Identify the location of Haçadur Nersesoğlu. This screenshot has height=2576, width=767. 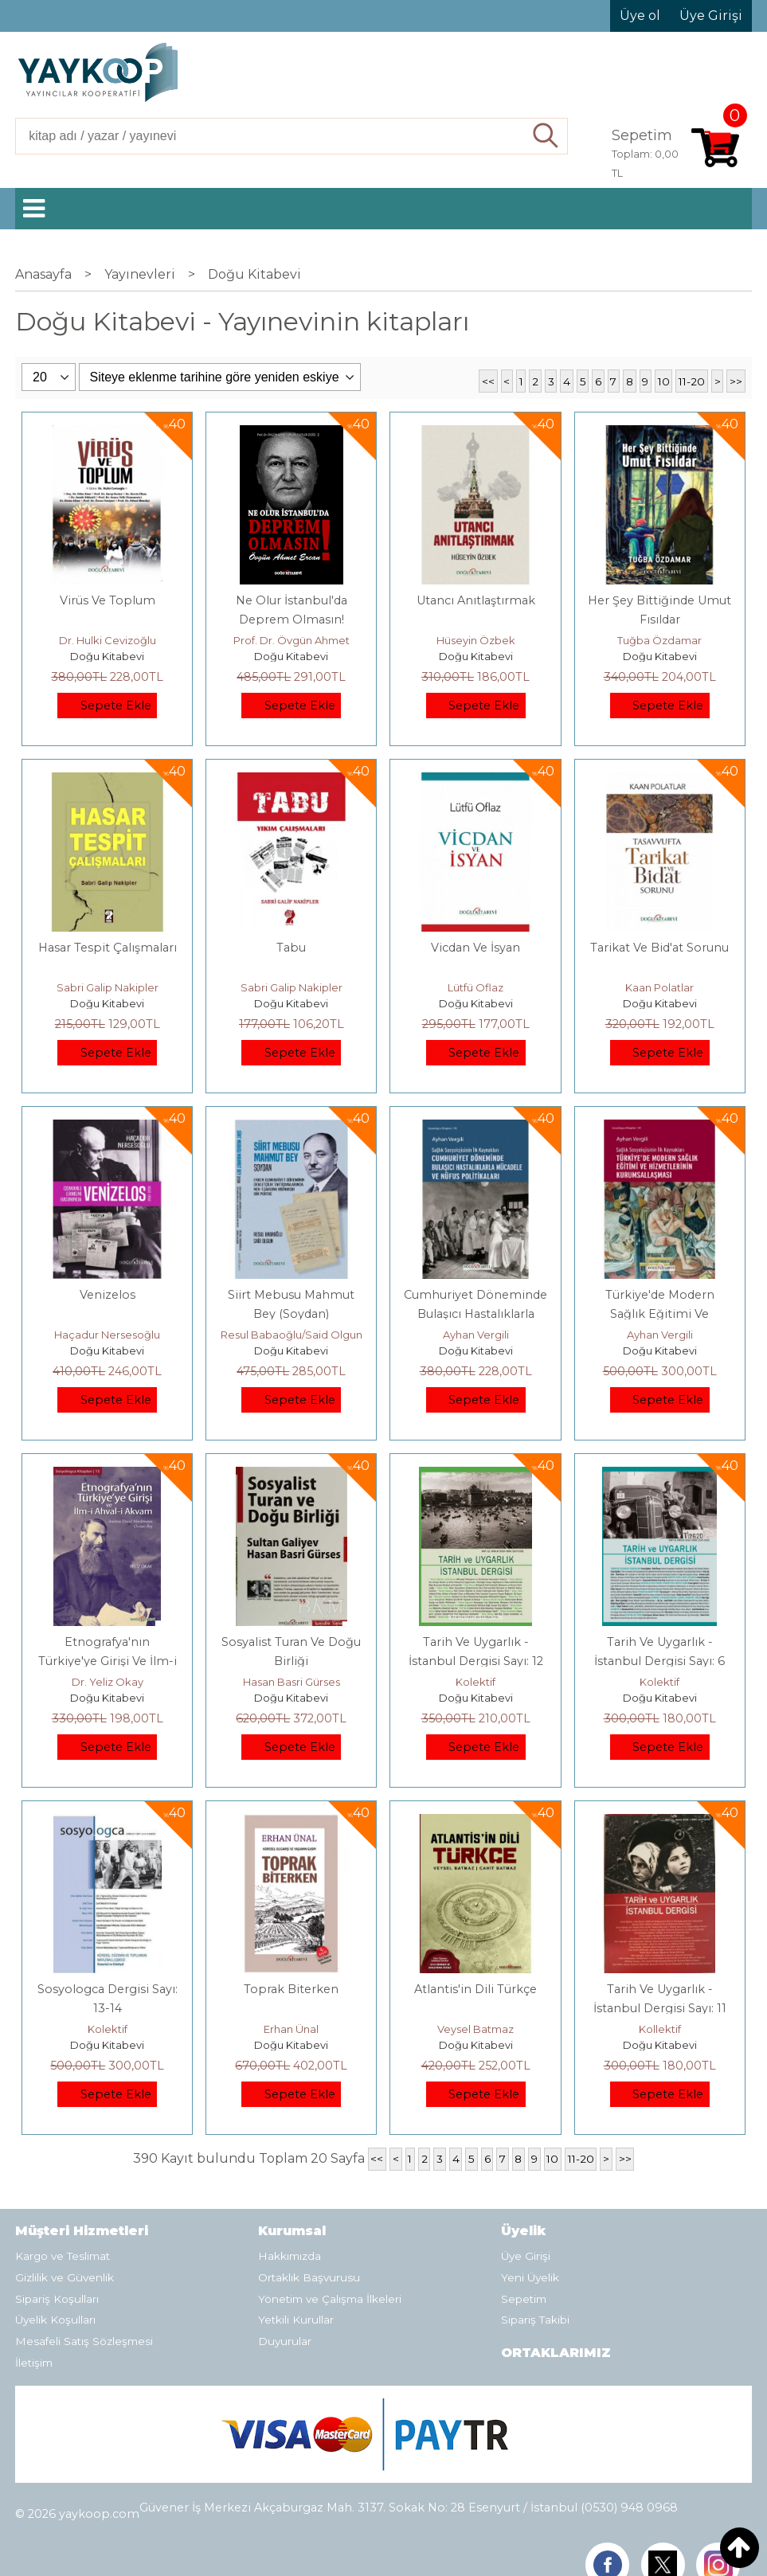
(107, 1334).